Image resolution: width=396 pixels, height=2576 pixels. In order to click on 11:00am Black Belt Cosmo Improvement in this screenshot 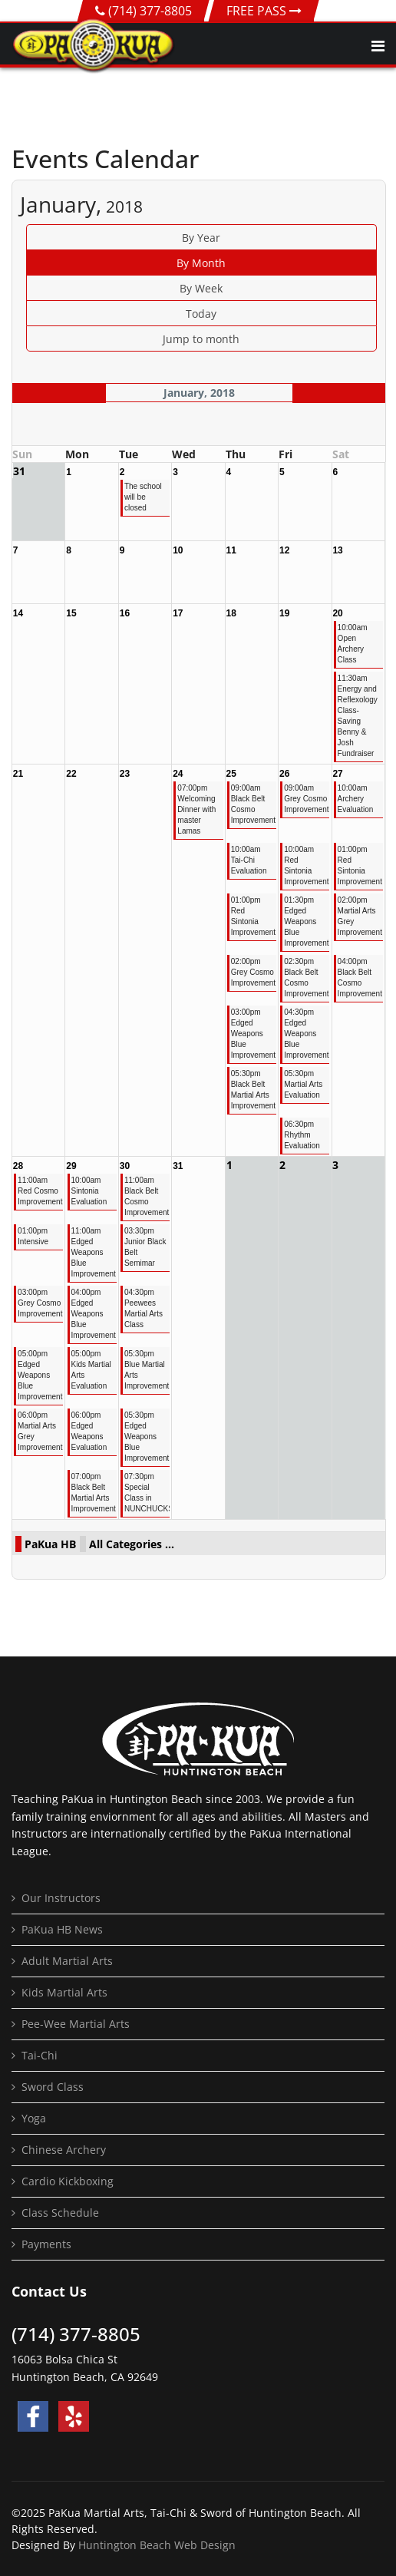, I will do `click(146, 1196)`.